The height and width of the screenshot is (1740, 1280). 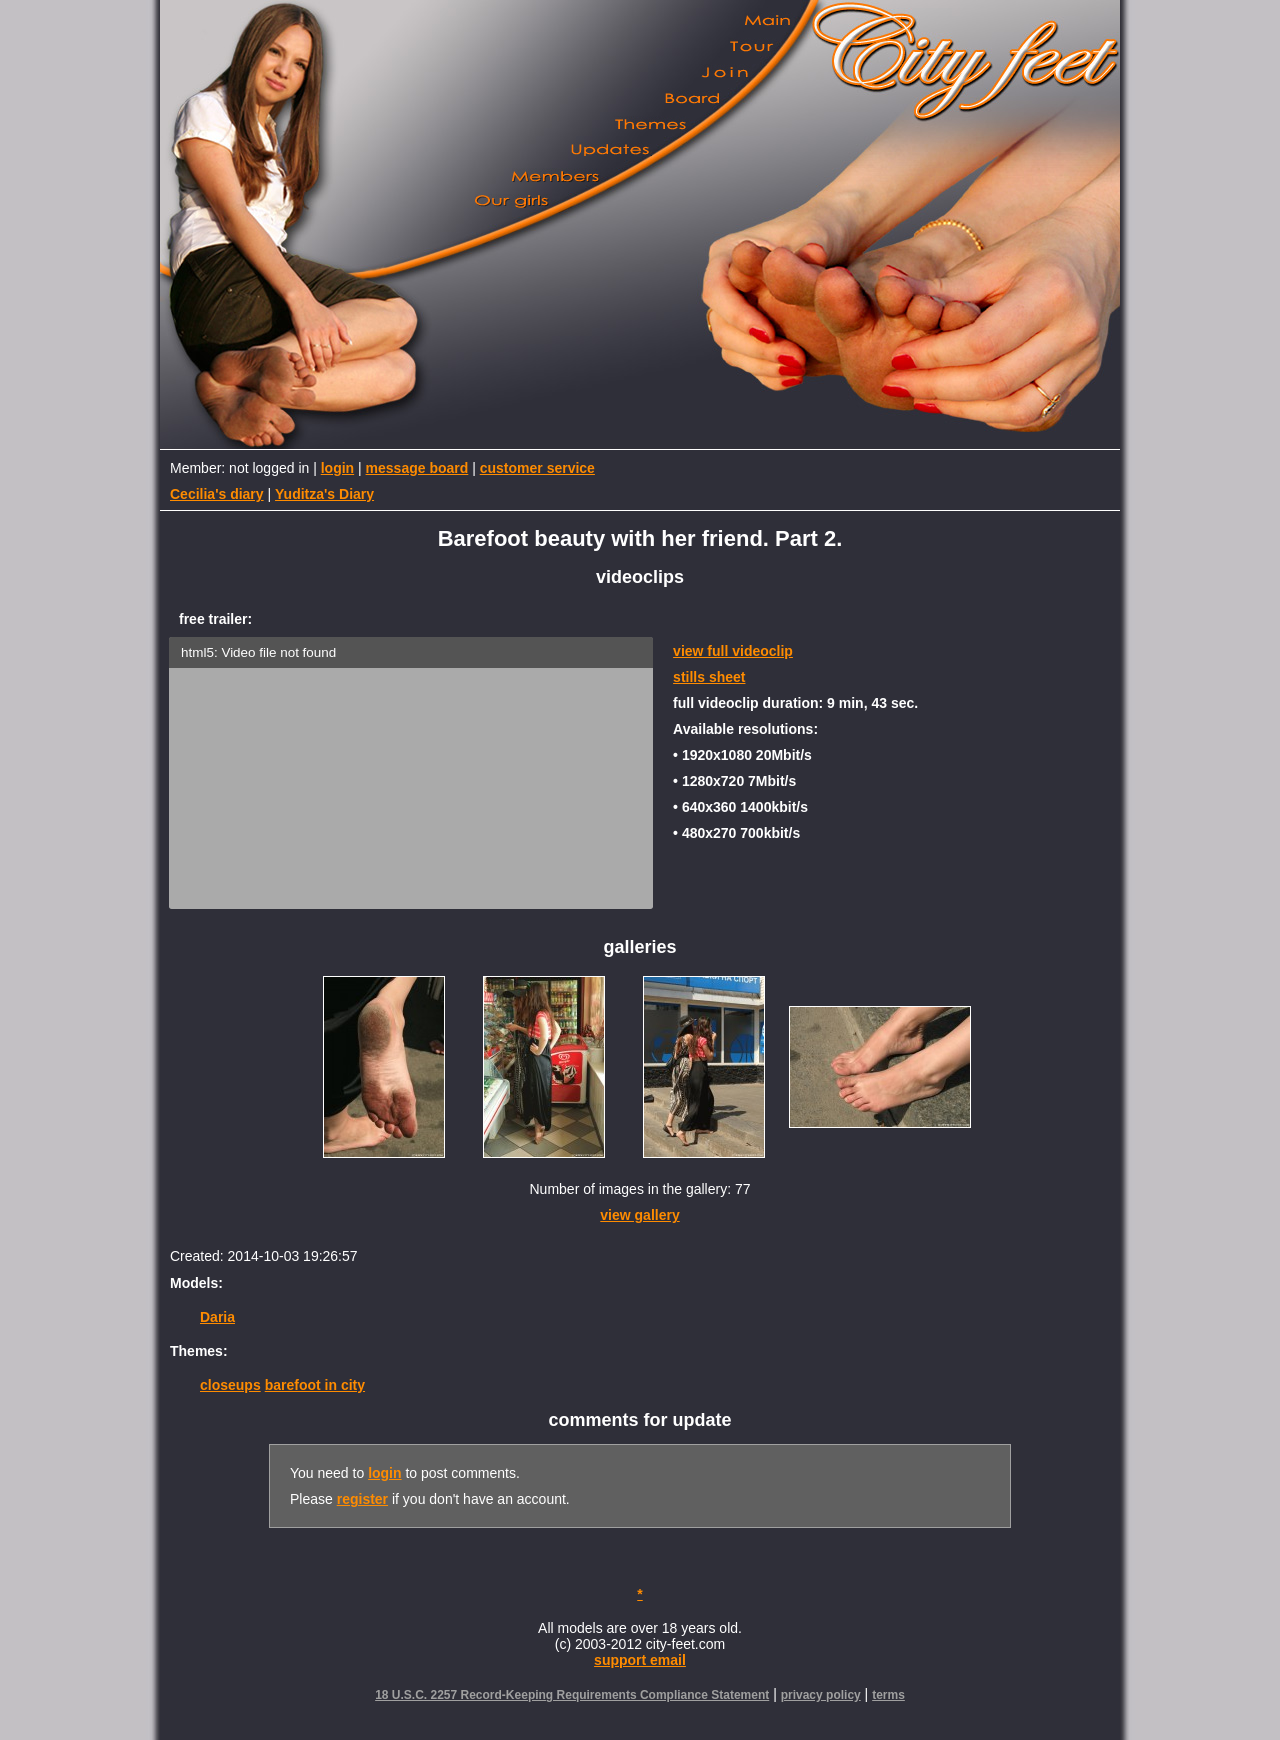 What do you see at coordinates (337, 468) in the screenshot?
I see `login` at bounding box center [337, 468].